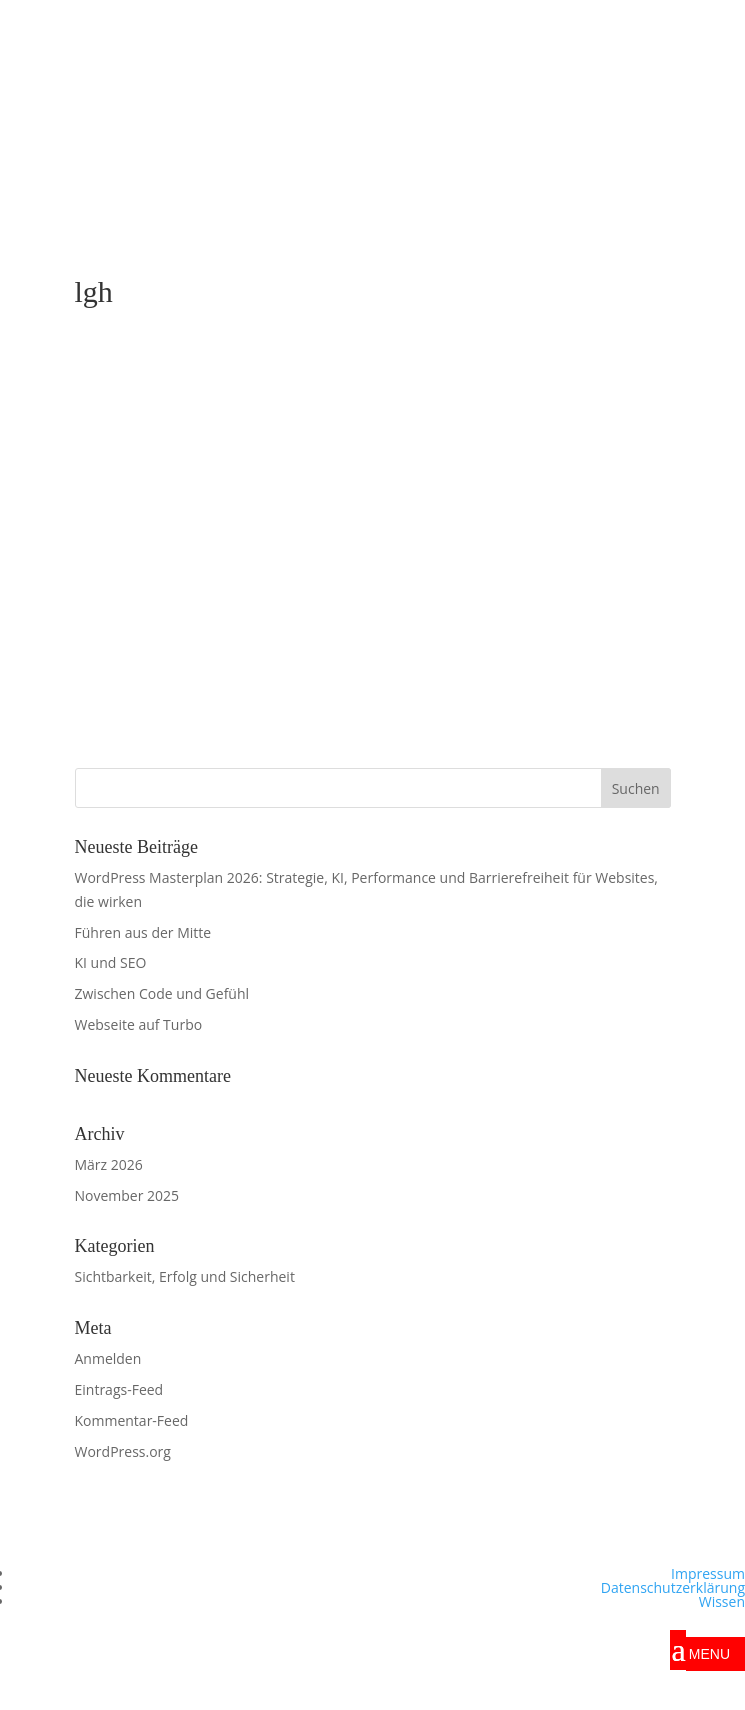 The image size is (745, 1710). What do you see at coordinates (119, 1389) in the screenshot?
I see `Eintrags-Feed` at bounding box center [119, 1389].